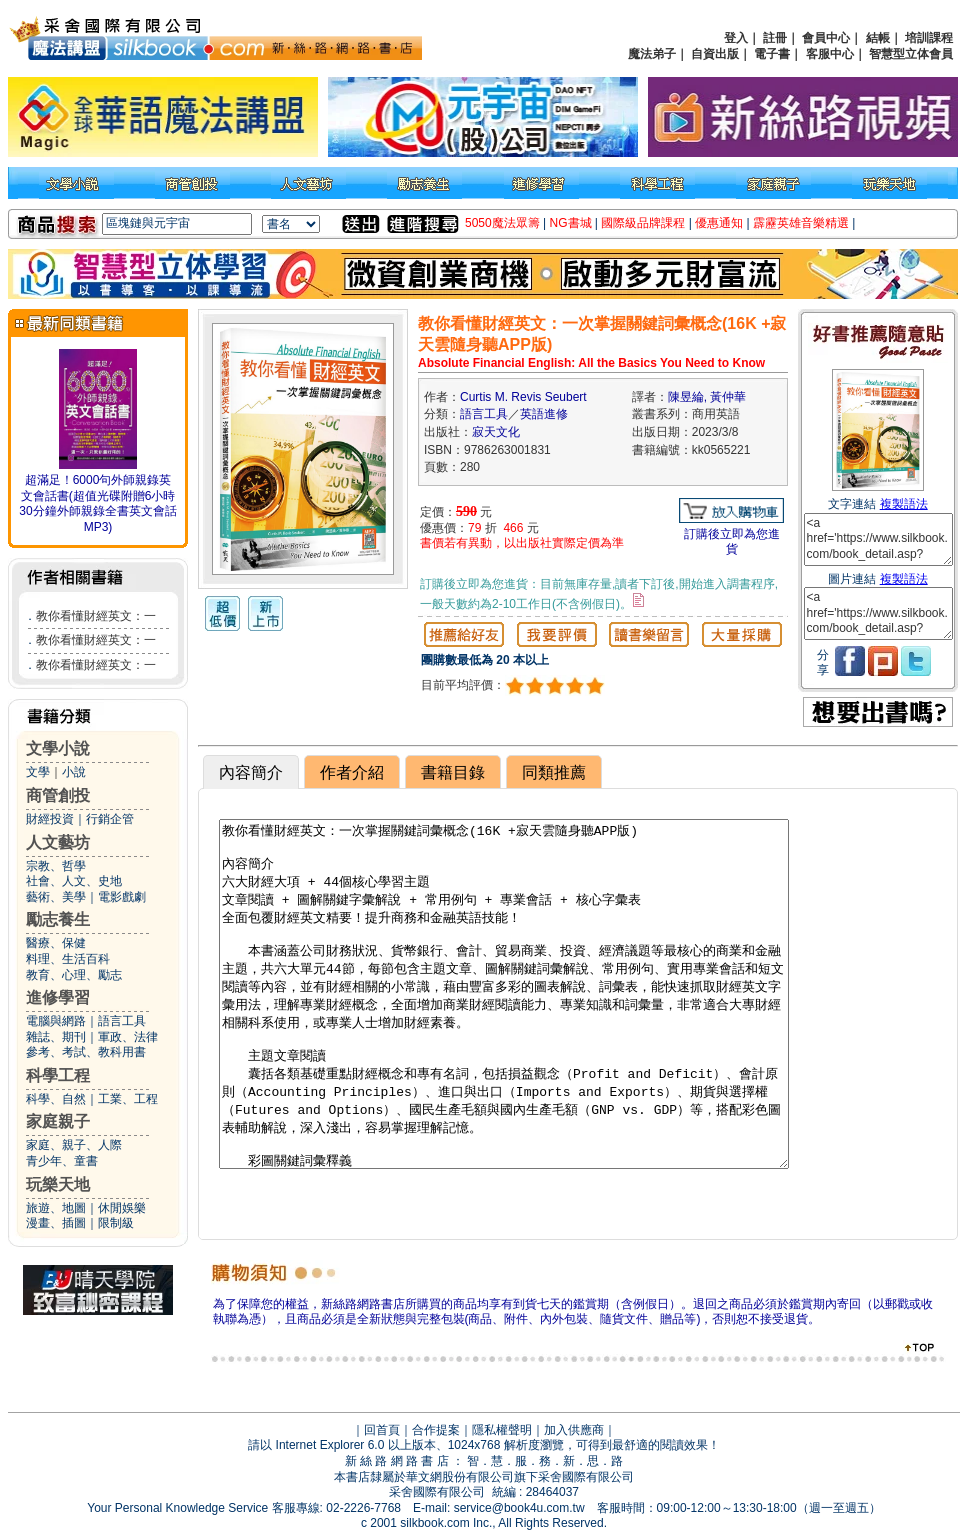 The width and height of the screenshot is (960, 1540). I want to click on 魔法弟子, so click(652, 54).